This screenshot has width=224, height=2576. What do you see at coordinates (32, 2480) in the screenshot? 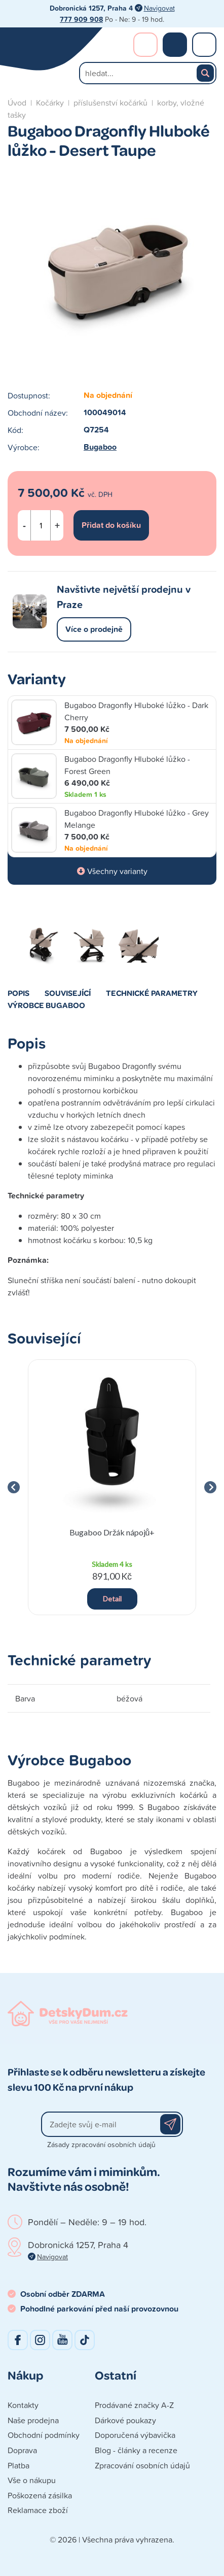
I see `Vše o nákupu` at bounding box center [32, 2480].